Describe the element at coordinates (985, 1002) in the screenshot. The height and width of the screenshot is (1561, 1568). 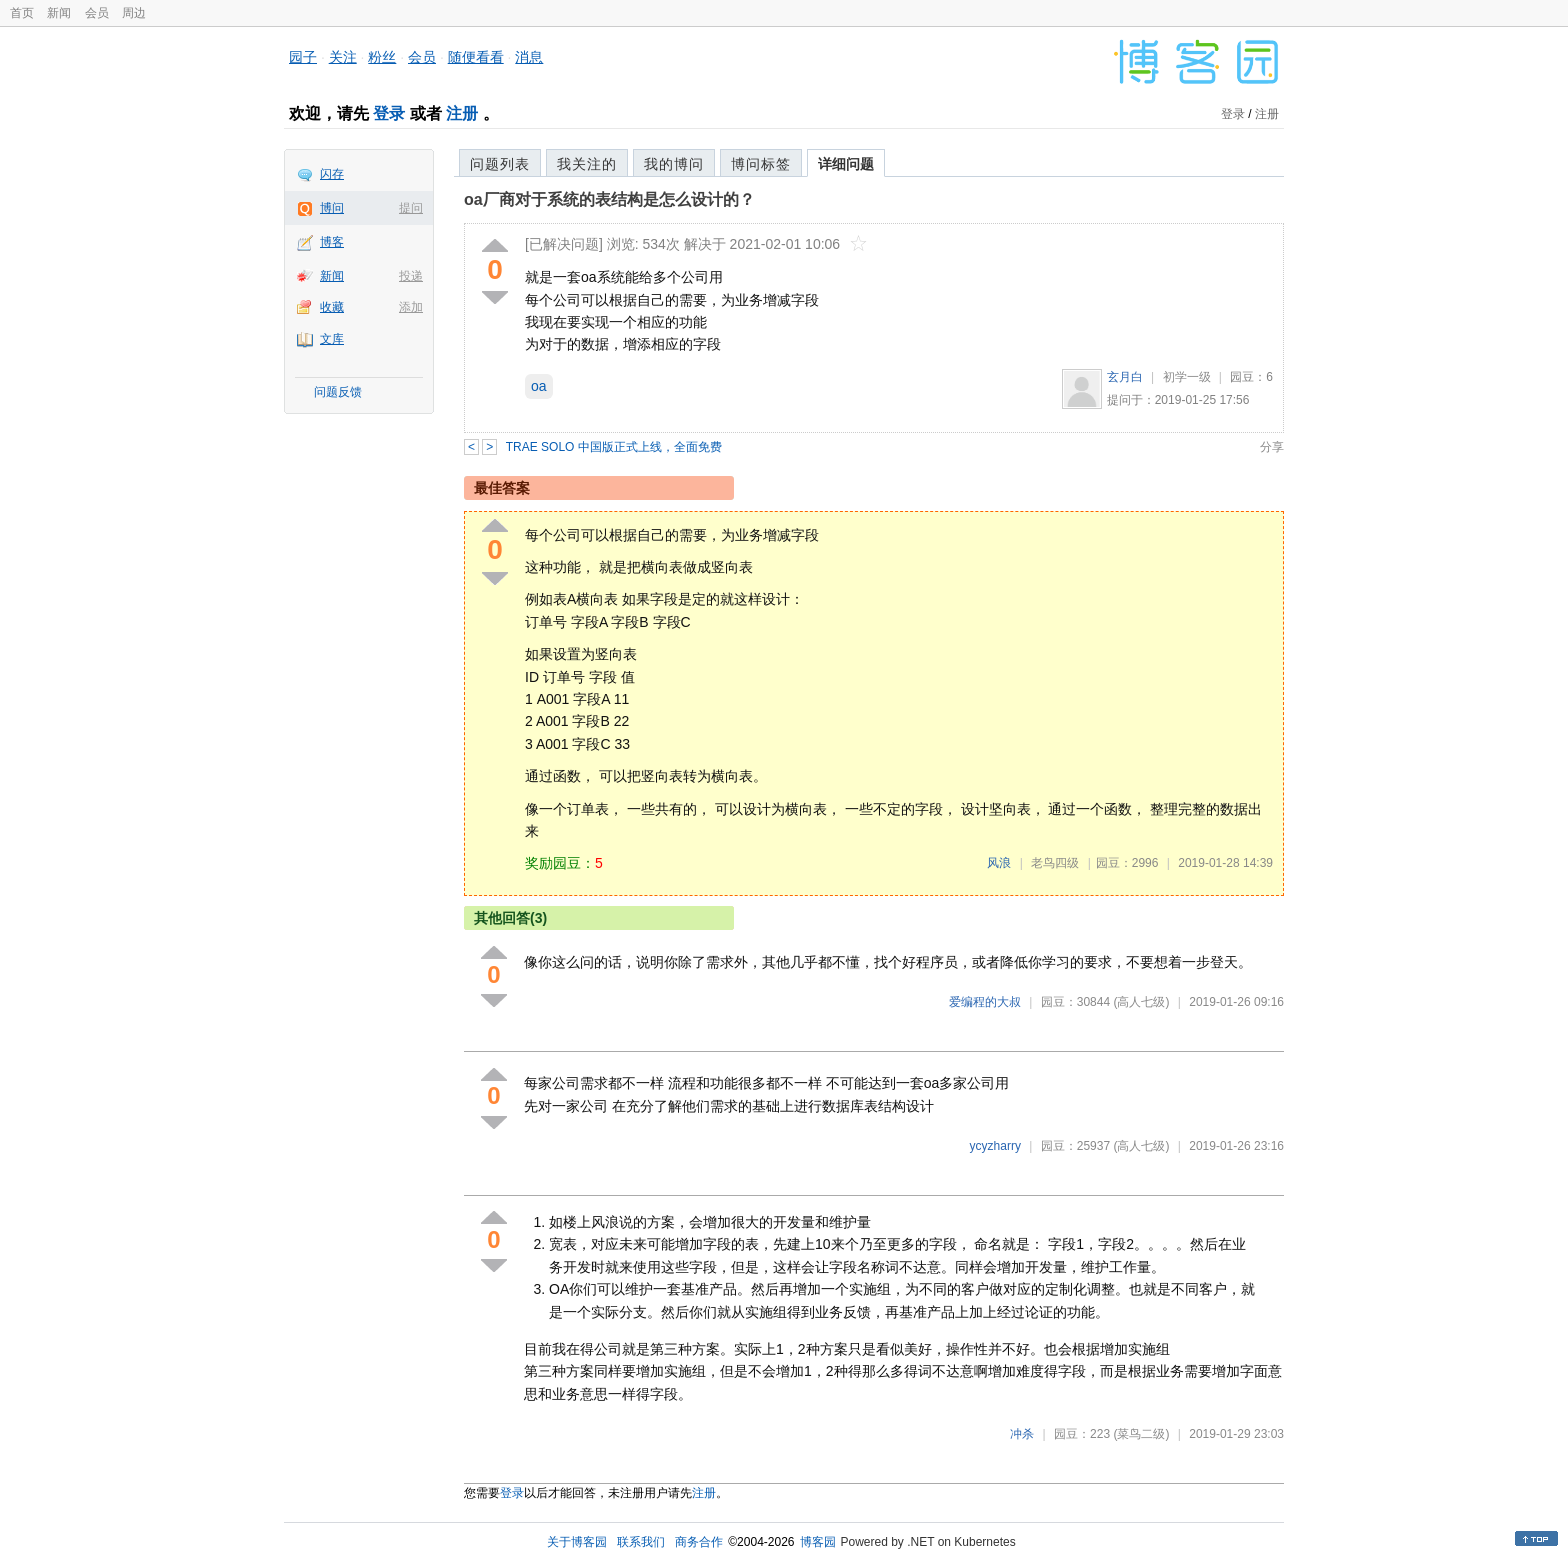
I see `爱编程的大叔` at that location.